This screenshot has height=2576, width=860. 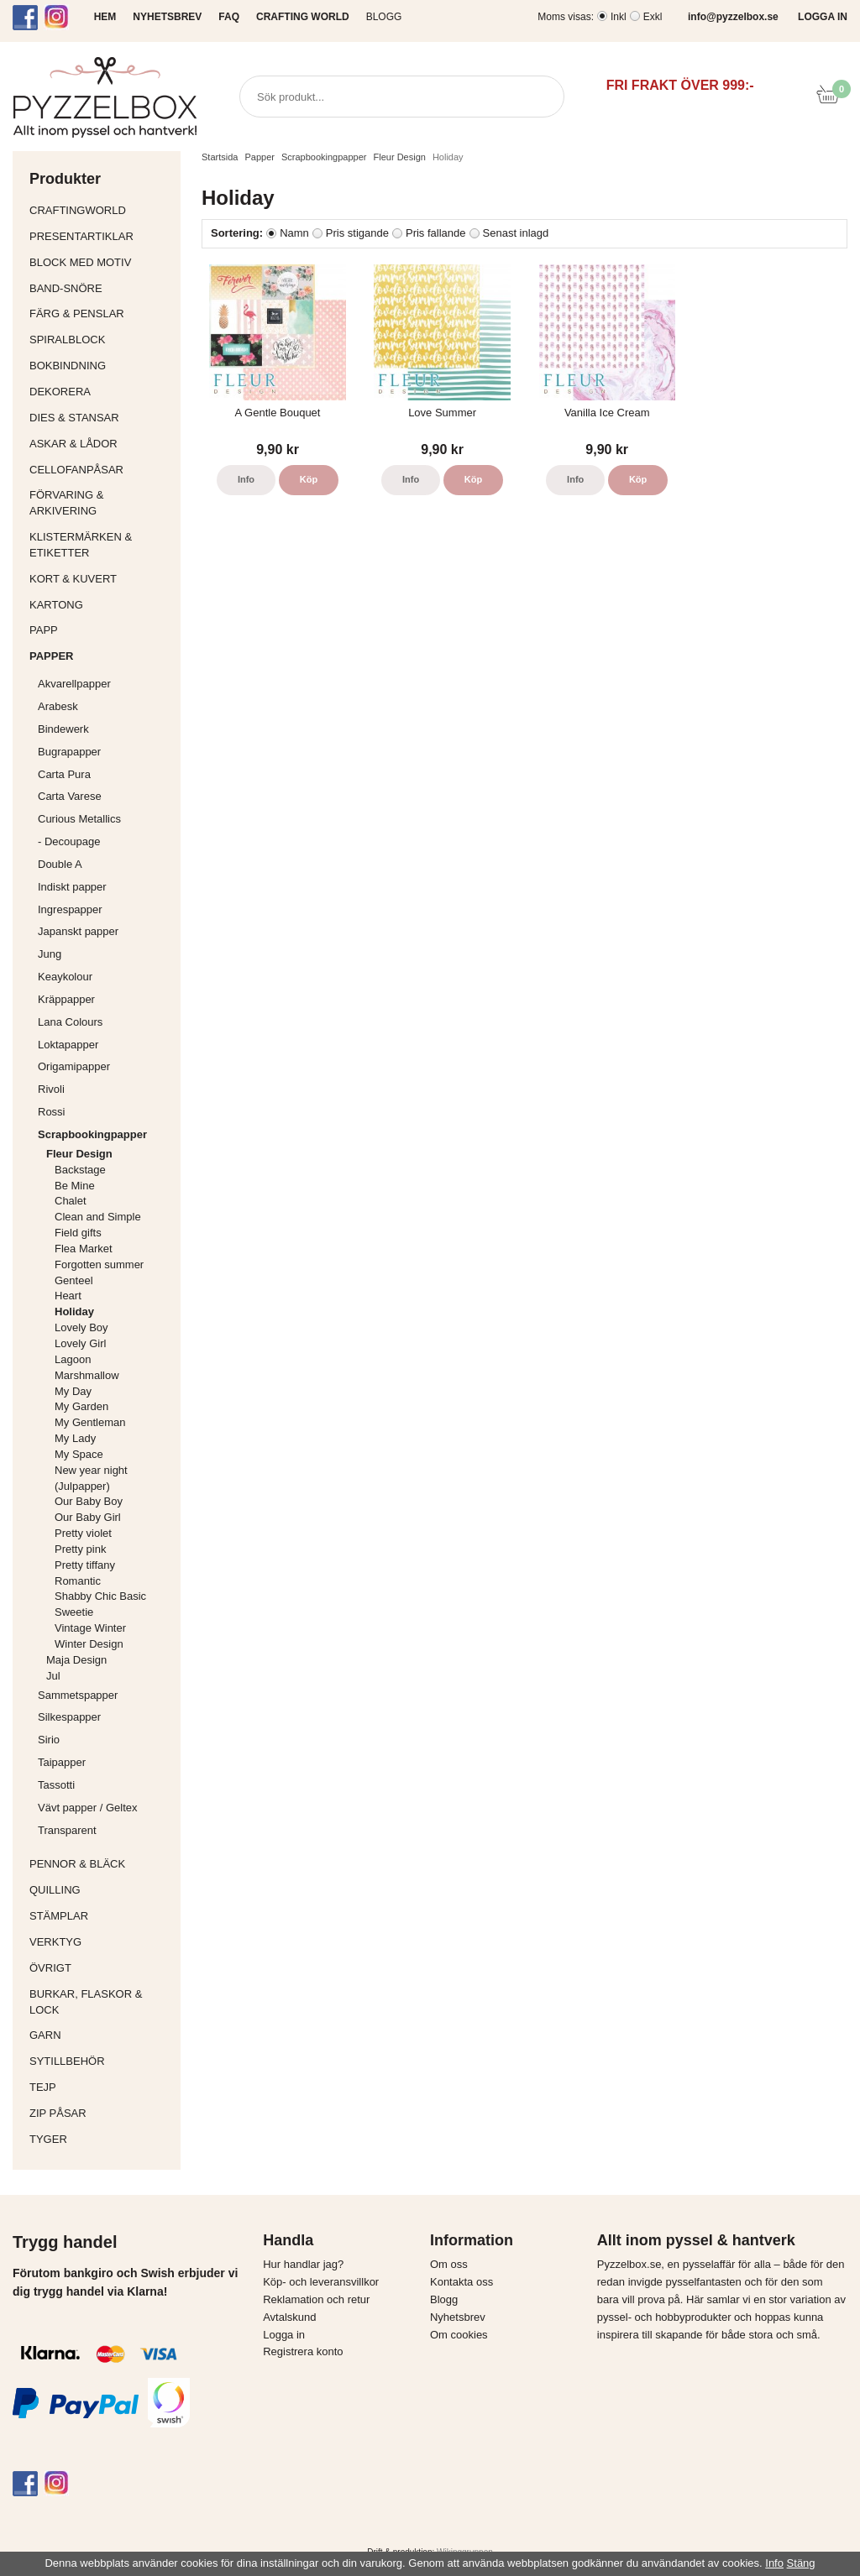 What do you see at coordinates (100, 417) in the screenshot?
I see `Dies & Stansar` at bounding box center [100, 417].